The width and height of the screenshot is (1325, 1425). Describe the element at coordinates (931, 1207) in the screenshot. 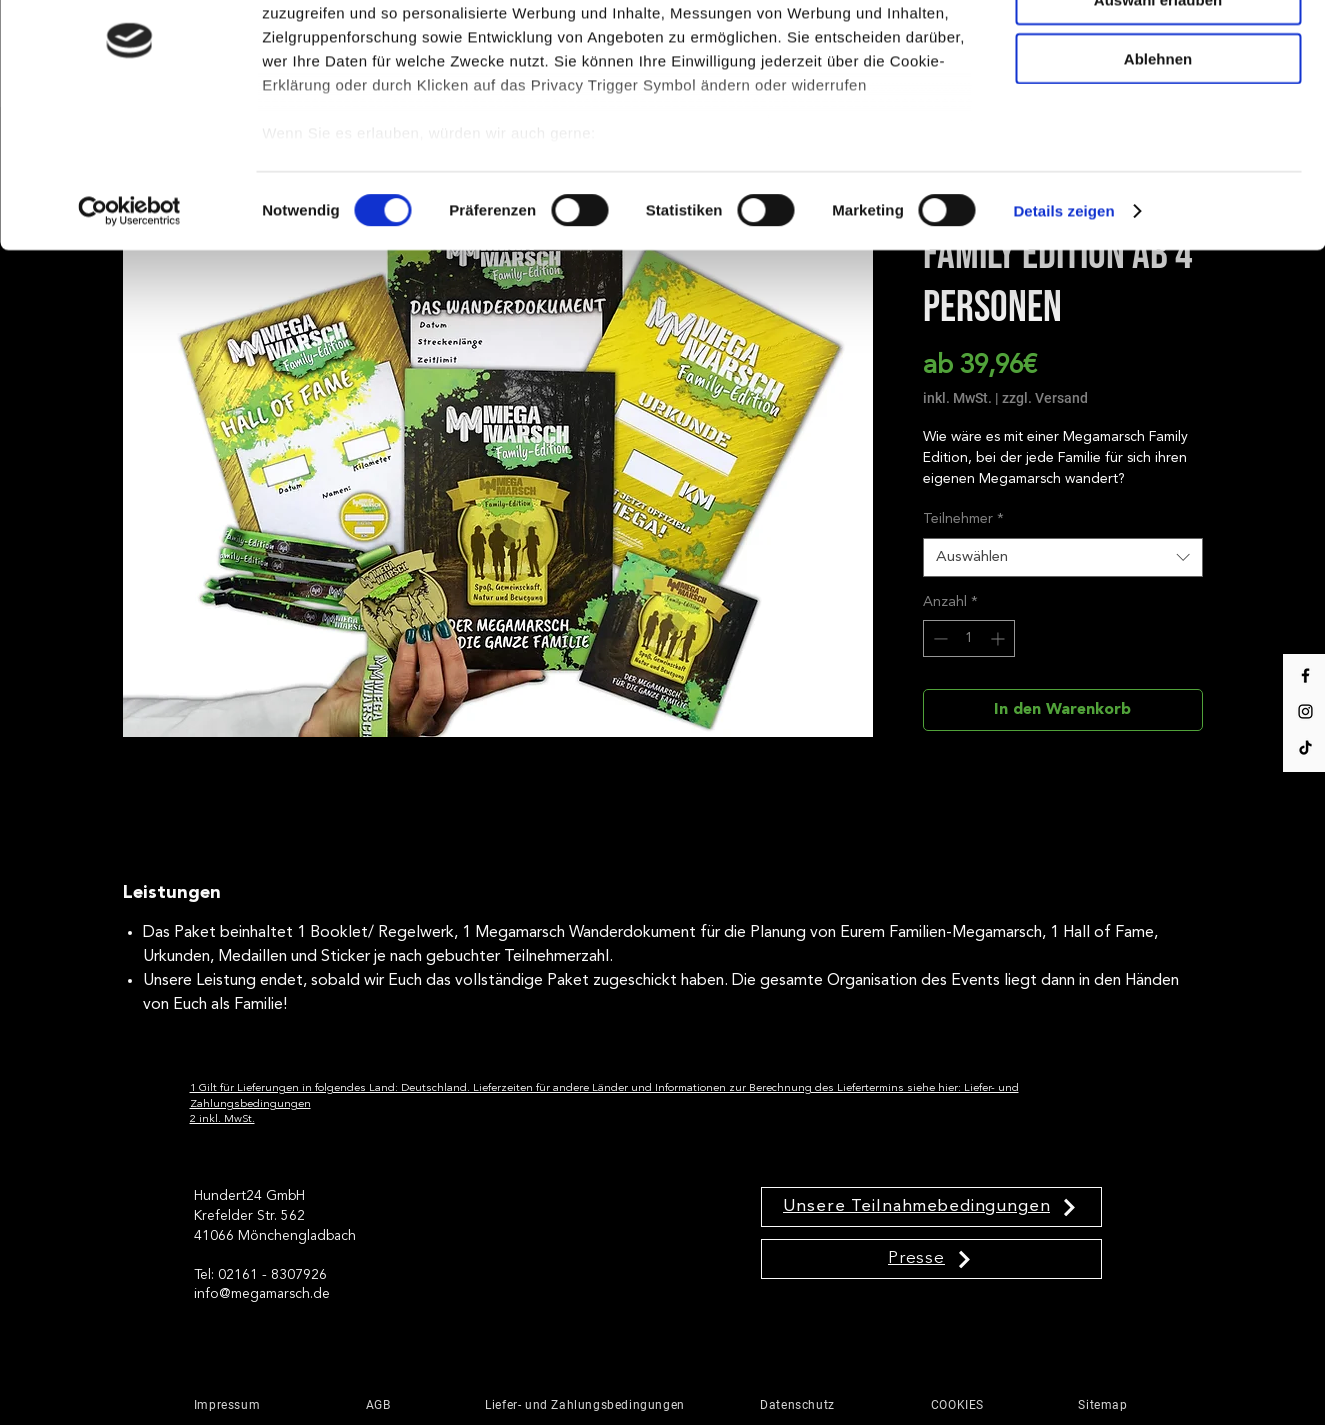

I see `[Unsere Teilnahmebedingungen]` at that location.